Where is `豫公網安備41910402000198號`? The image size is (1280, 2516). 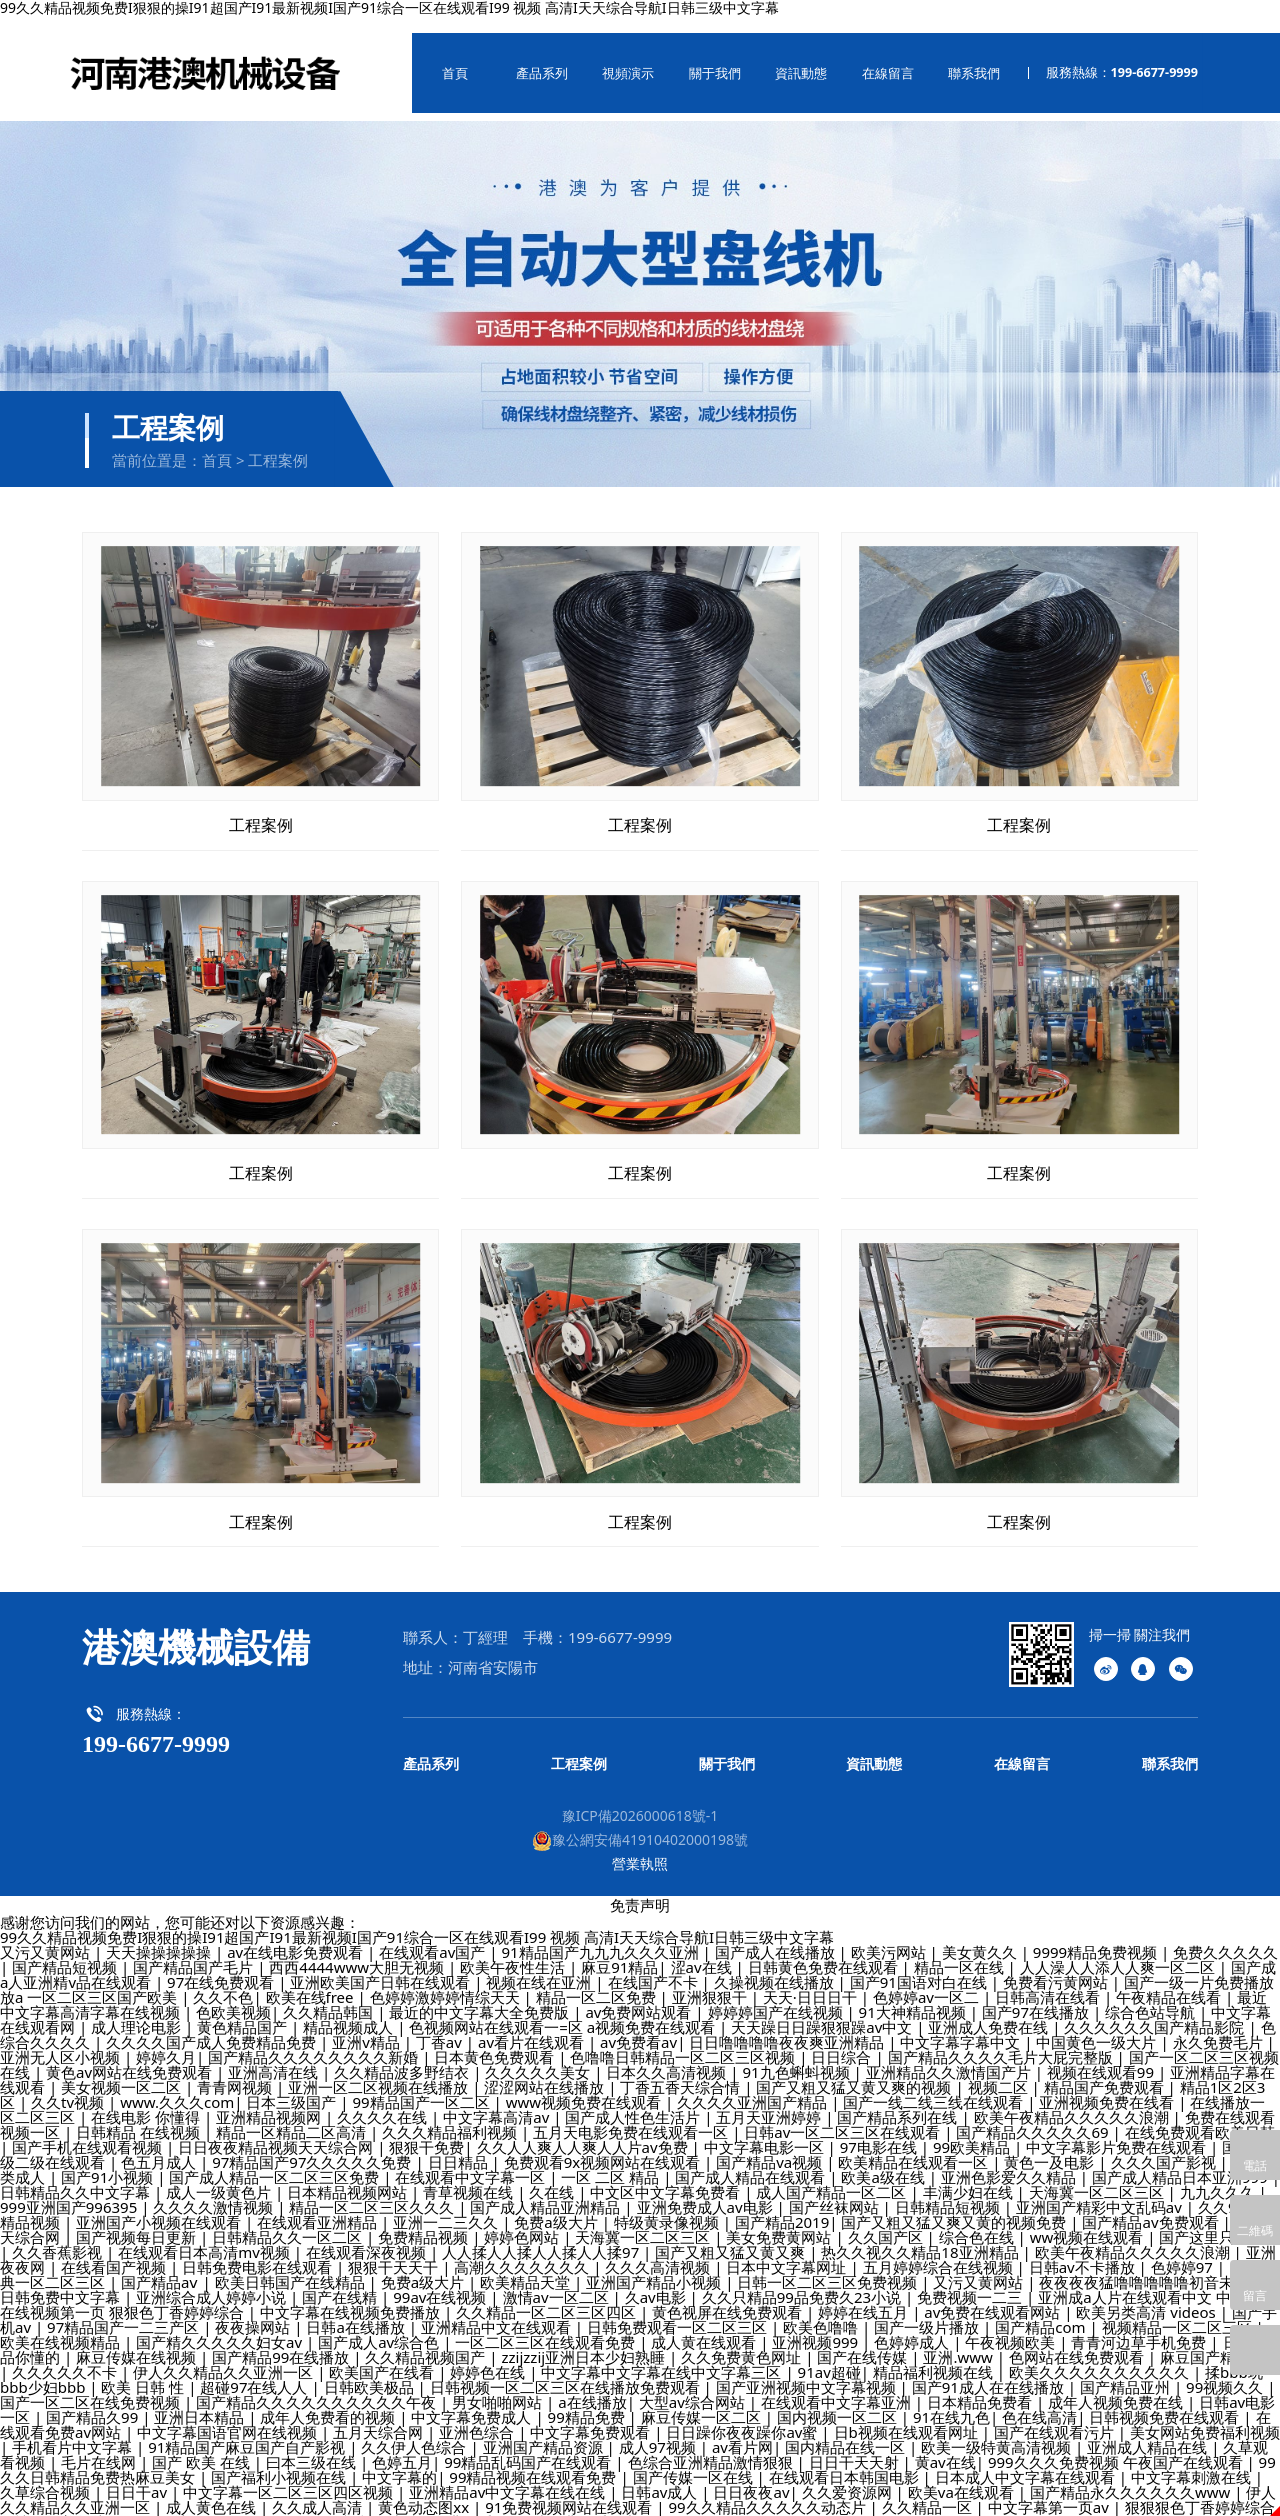
豫公網安備41910402000198號 is located at coordinates (640, 1823).